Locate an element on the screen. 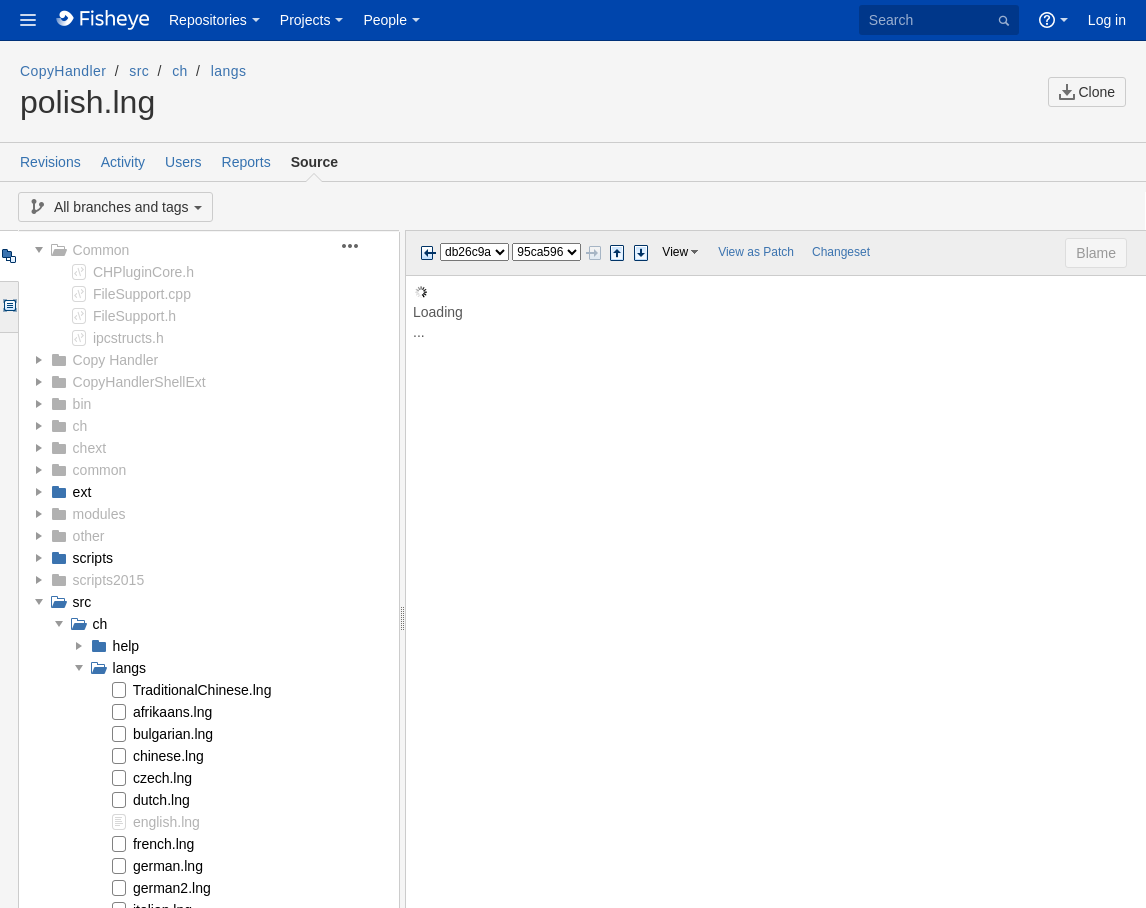  ipcstructs.h is located at coordinates (128, 338).